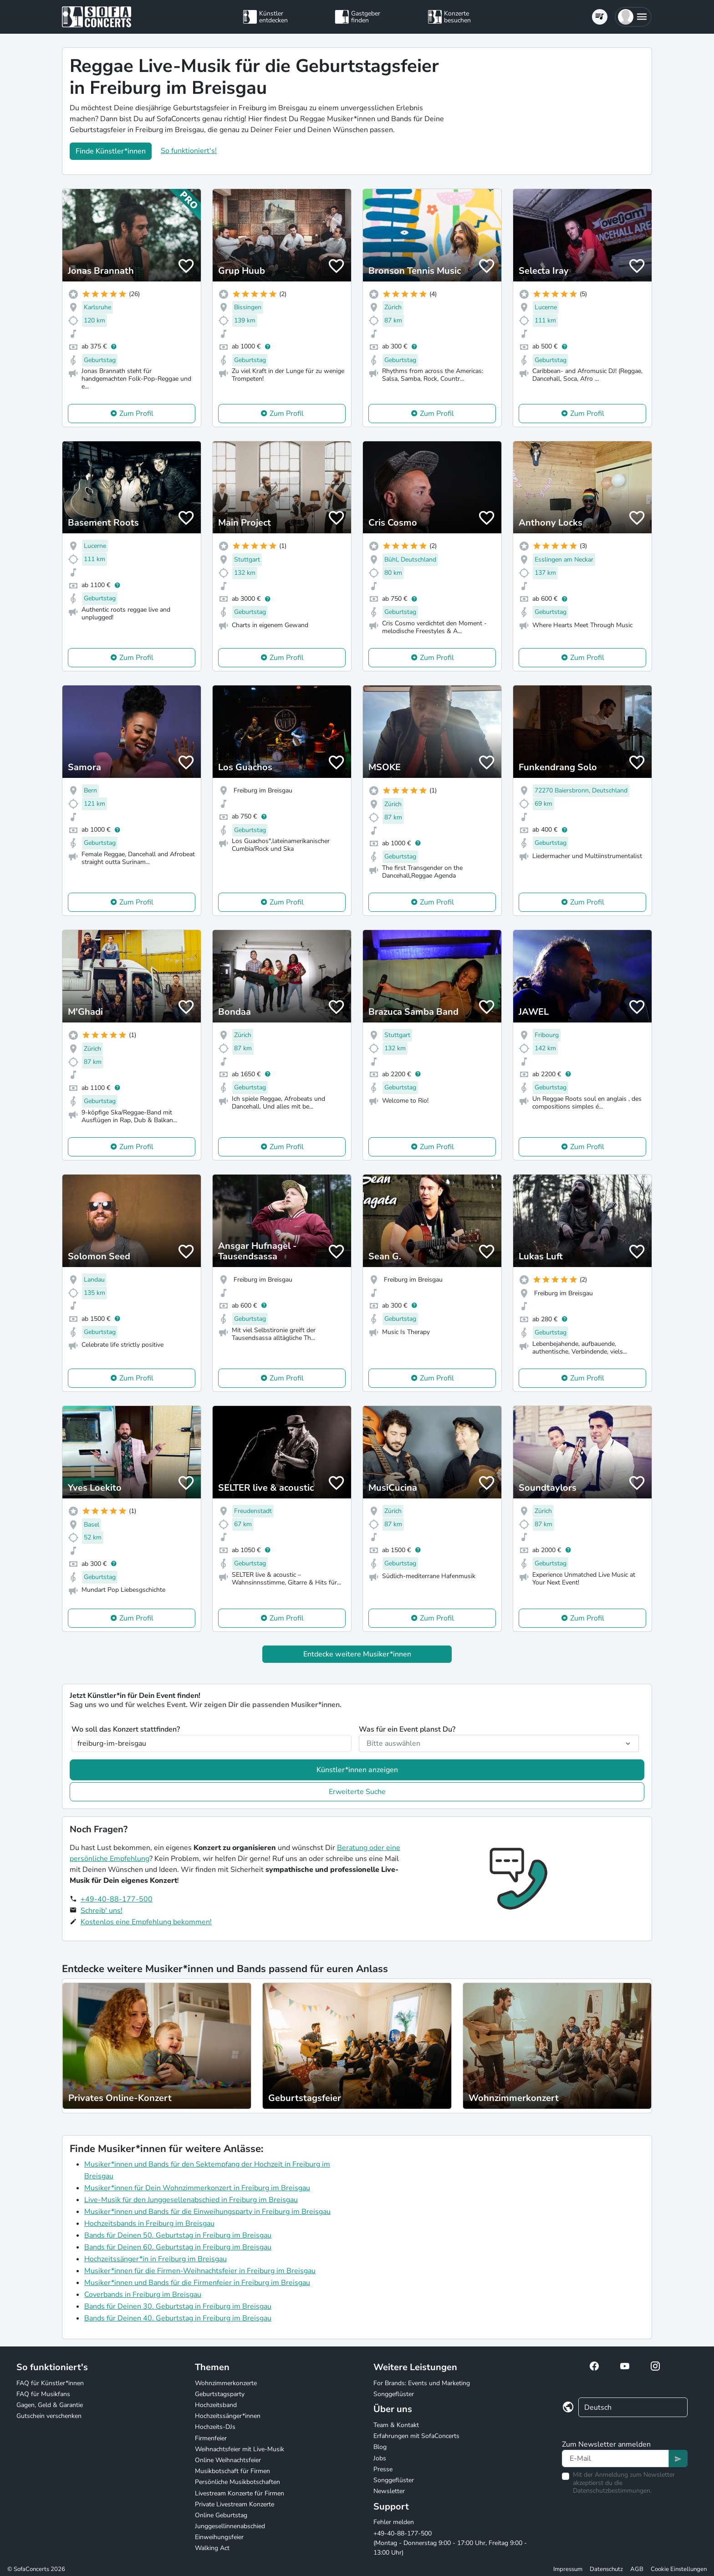 The width and height of the screenshot is (714, 2576). I want to click on Livestream Konzerte für Firmen, so click(239, 2493).